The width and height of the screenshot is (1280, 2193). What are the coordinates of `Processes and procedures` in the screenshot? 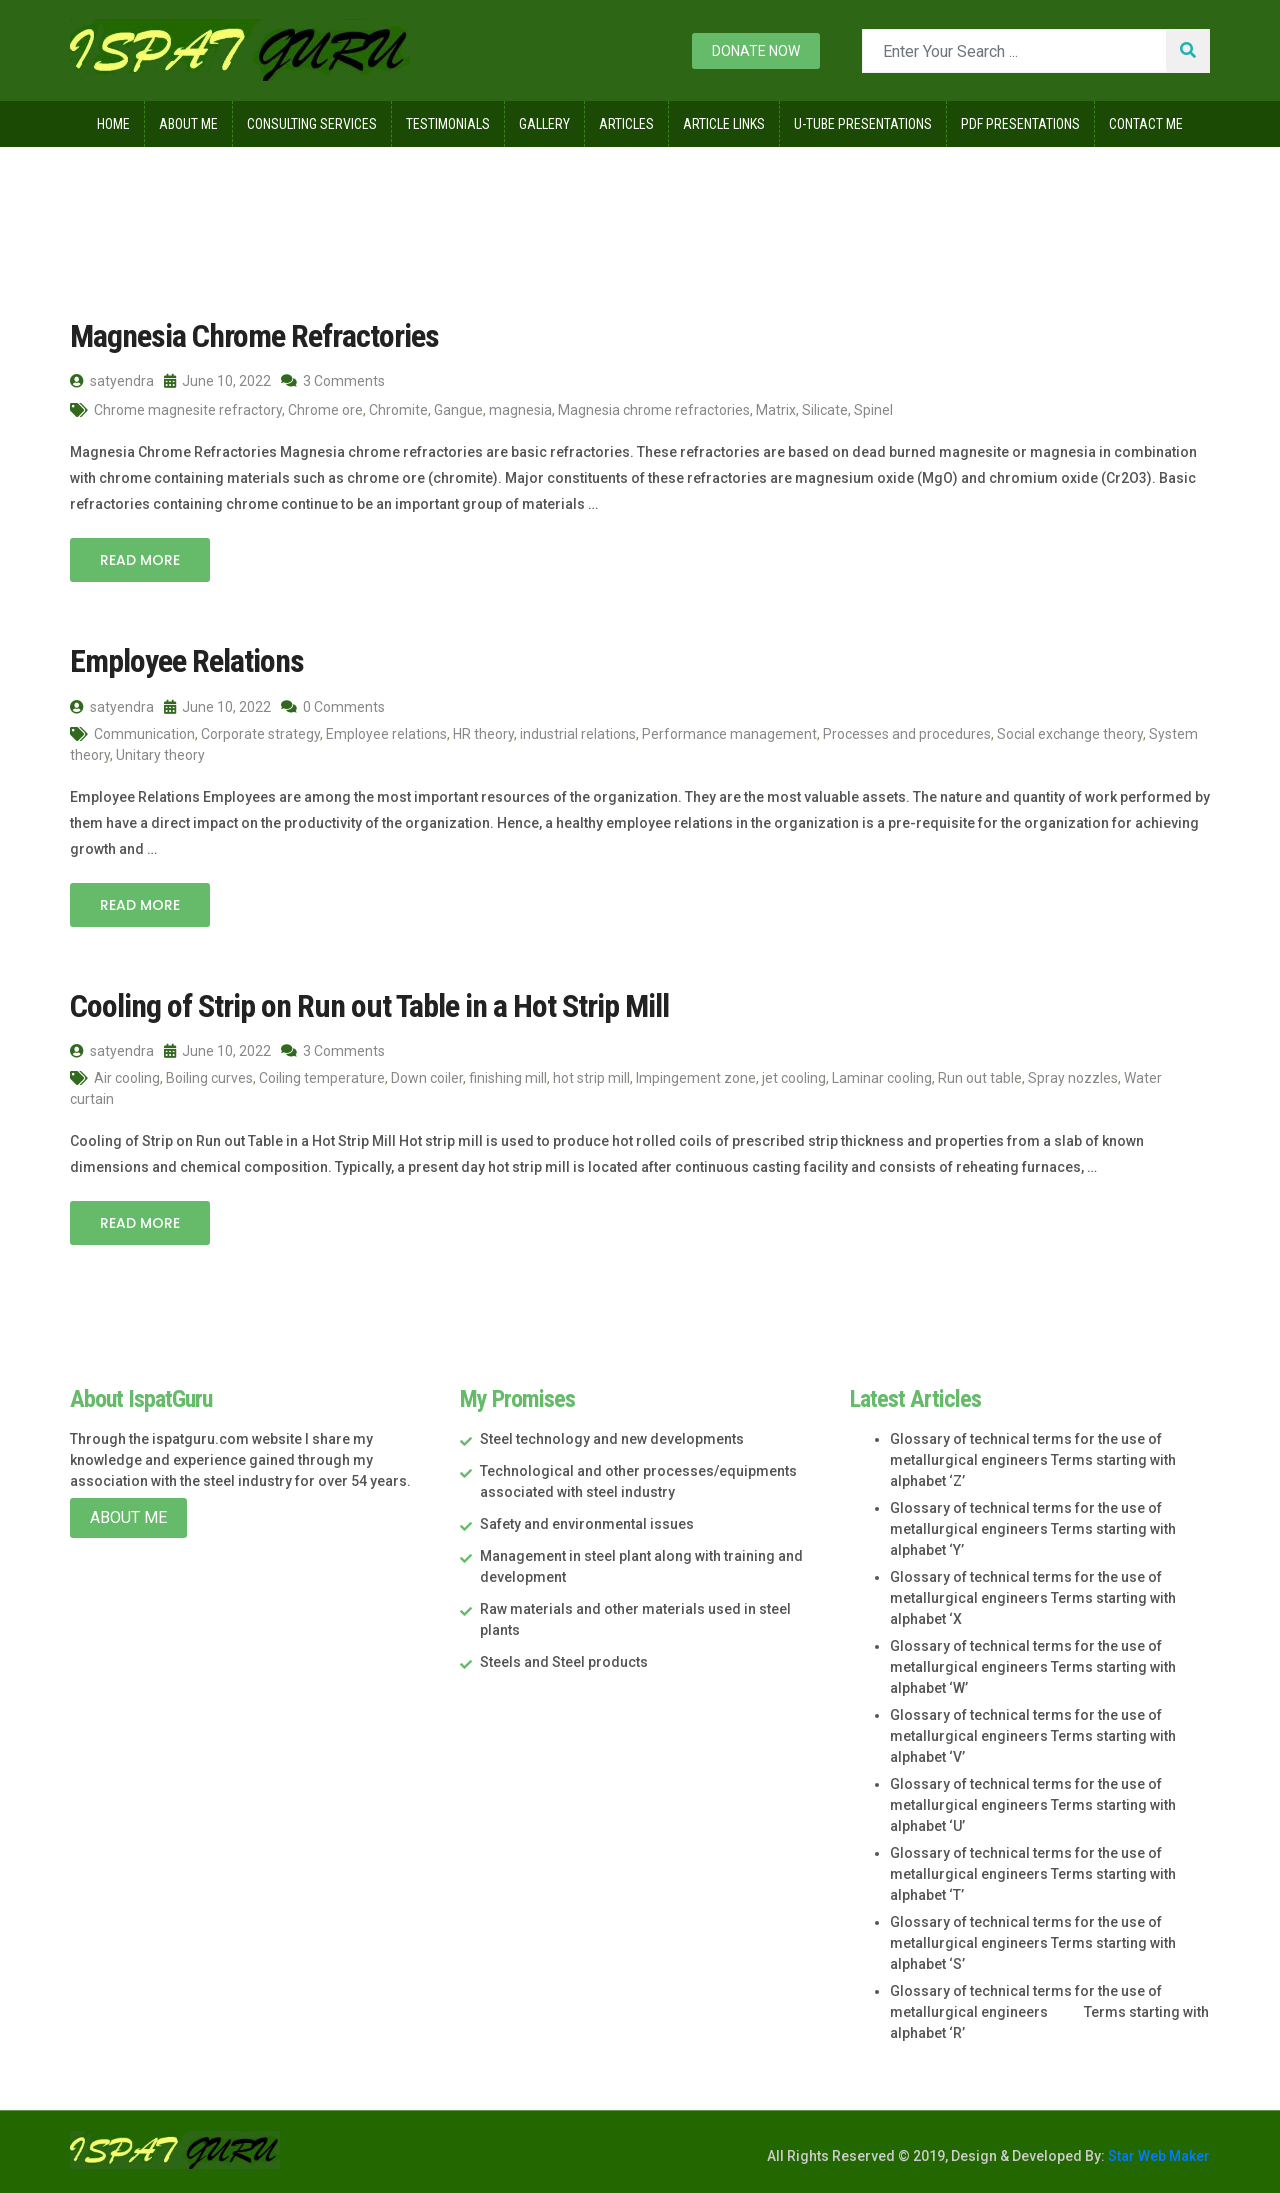 It's located at (907, 734).